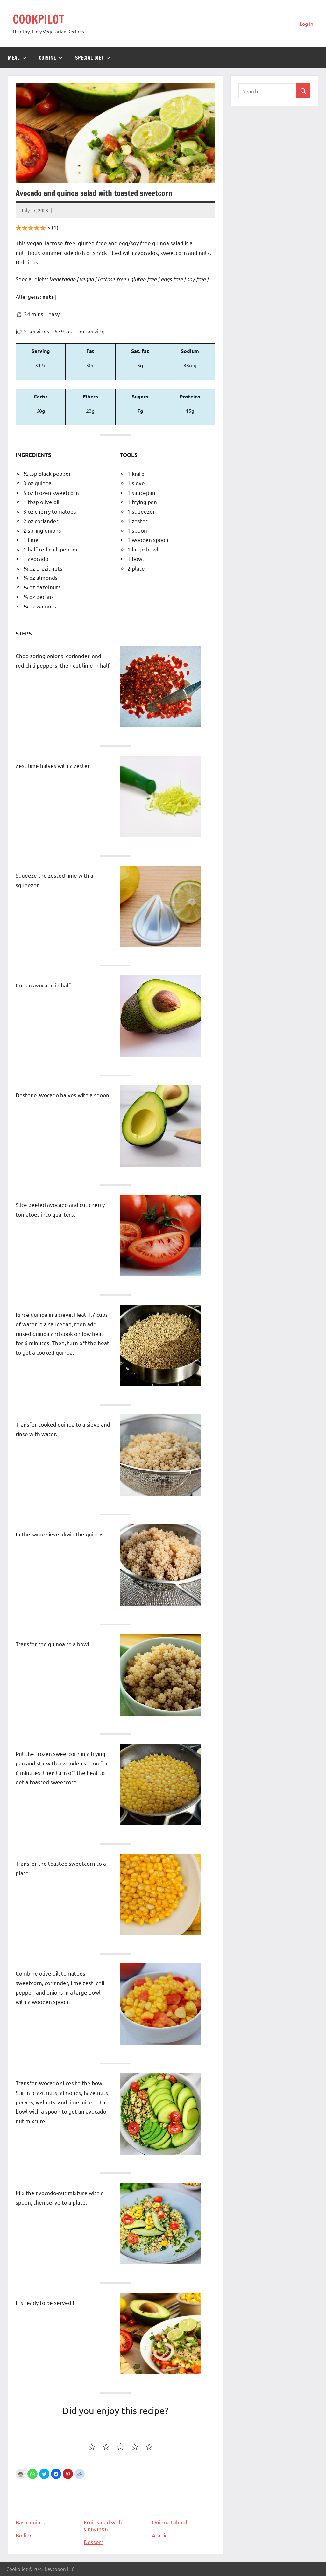 The height and width of the screenshot is (2576, 326). What do you see at coordinates (21, 2474) in the screenshot?
I see `Print` at bounding box center [21, 2474].